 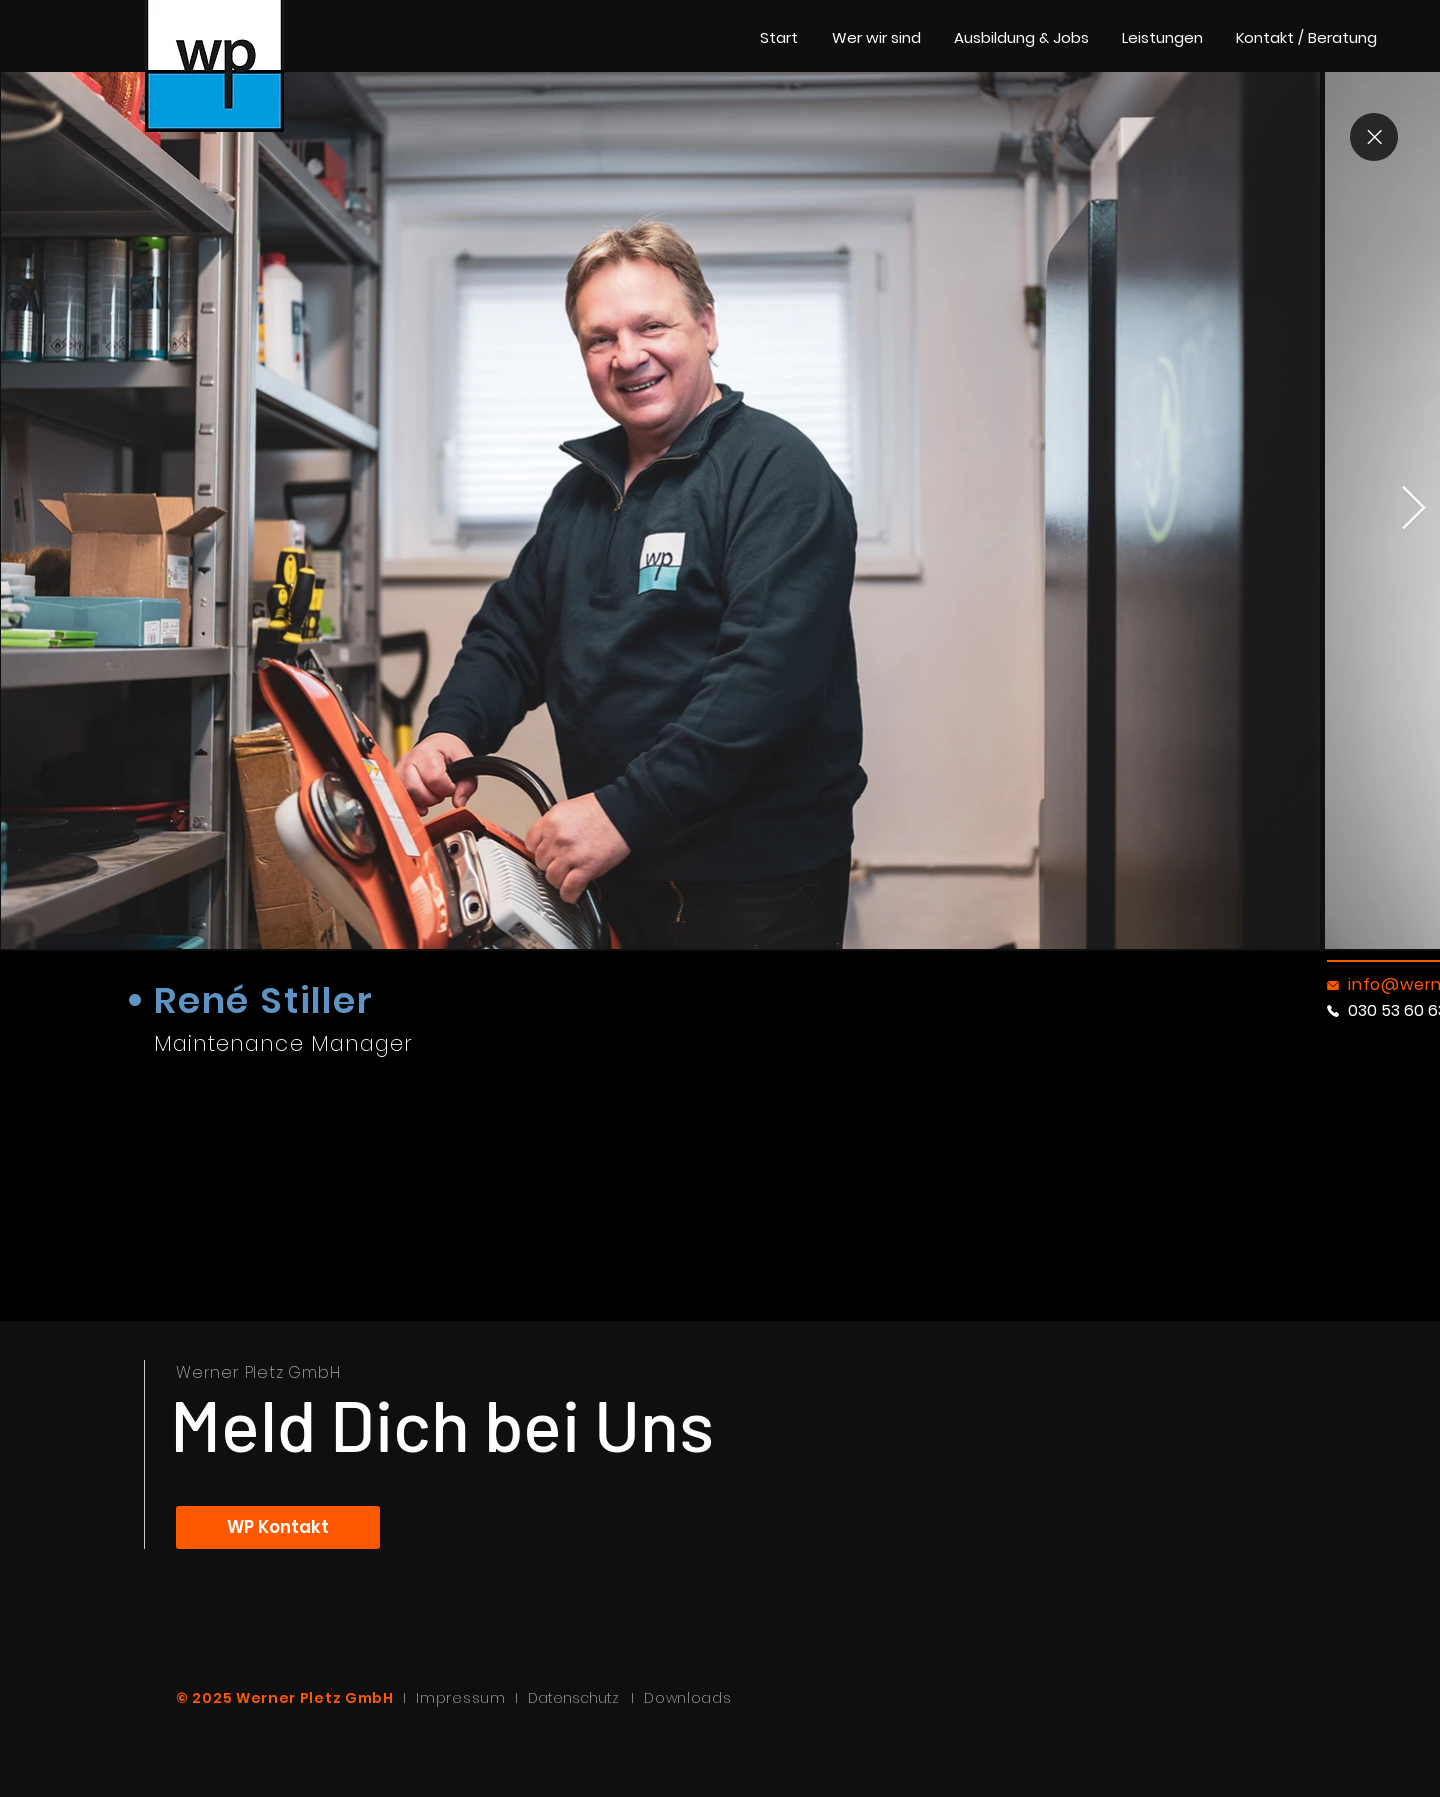 I want to click on [WP Kontakt], so click(x=278, y=1527).